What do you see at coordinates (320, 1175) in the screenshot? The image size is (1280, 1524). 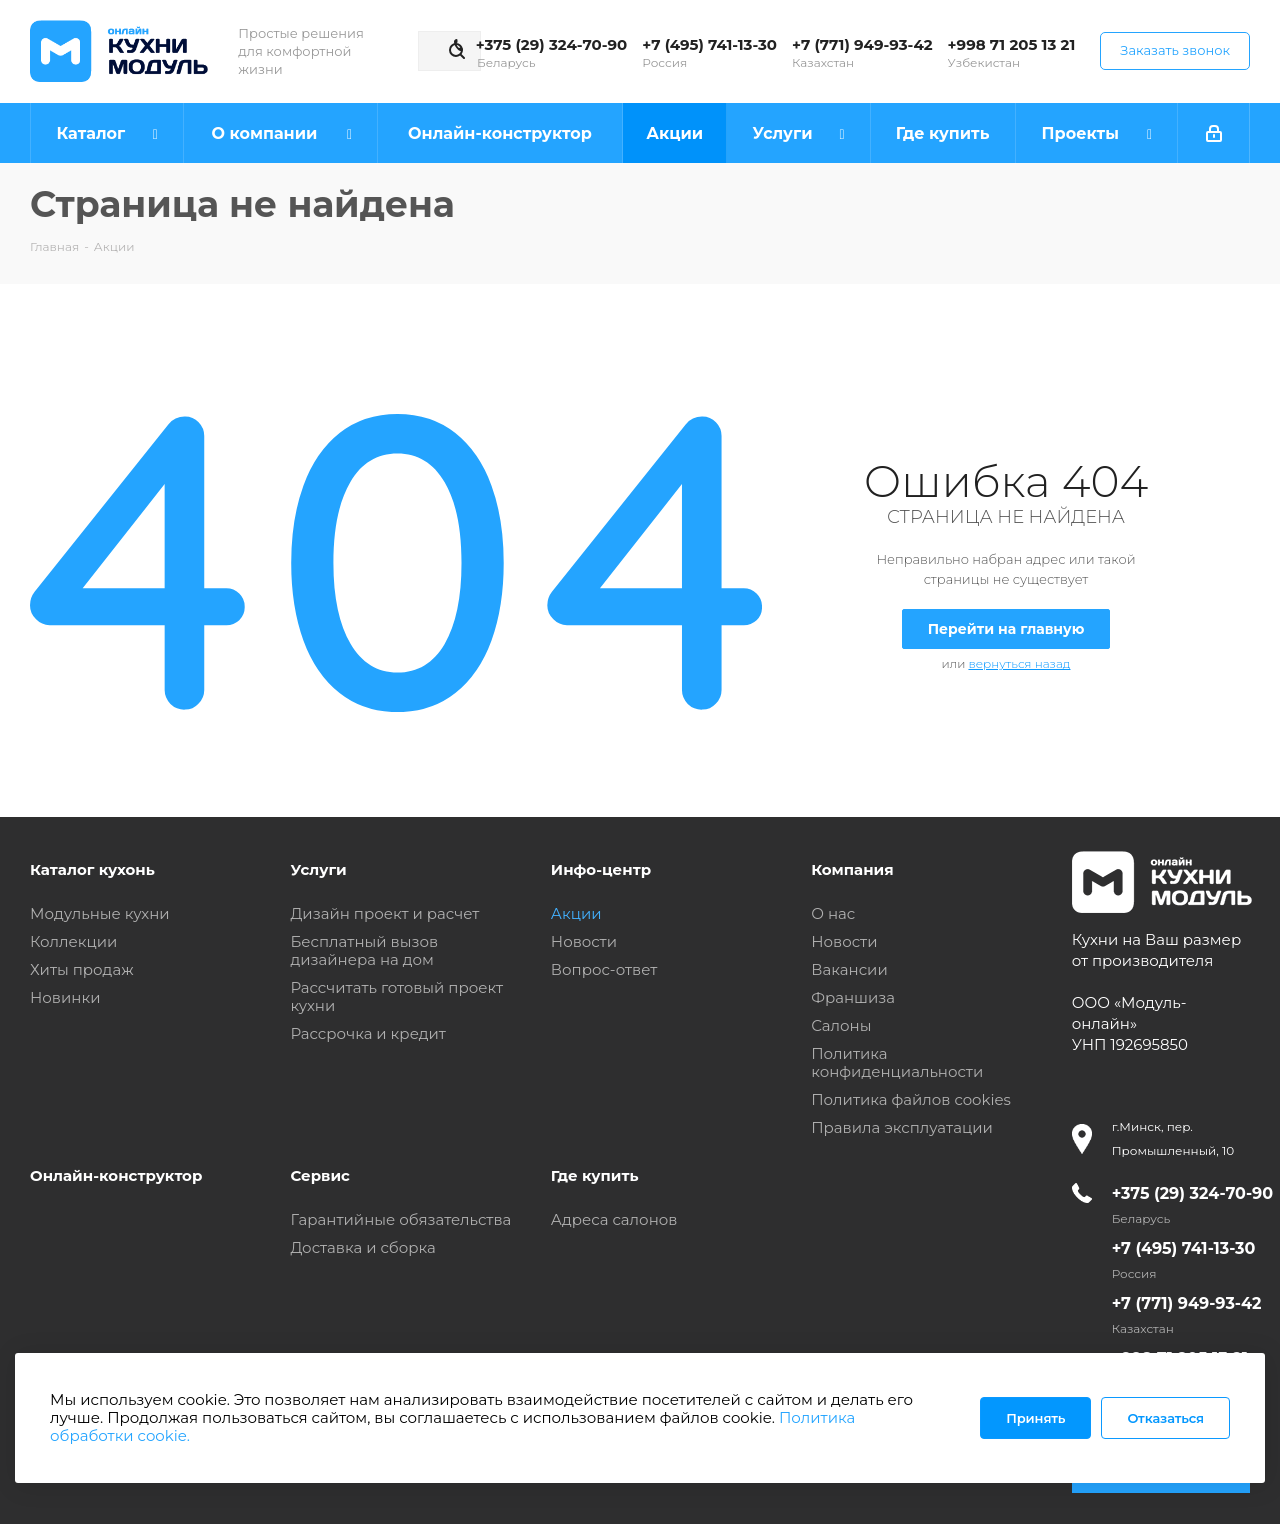 I see `Сервис` at bounding box center [320, 1175].